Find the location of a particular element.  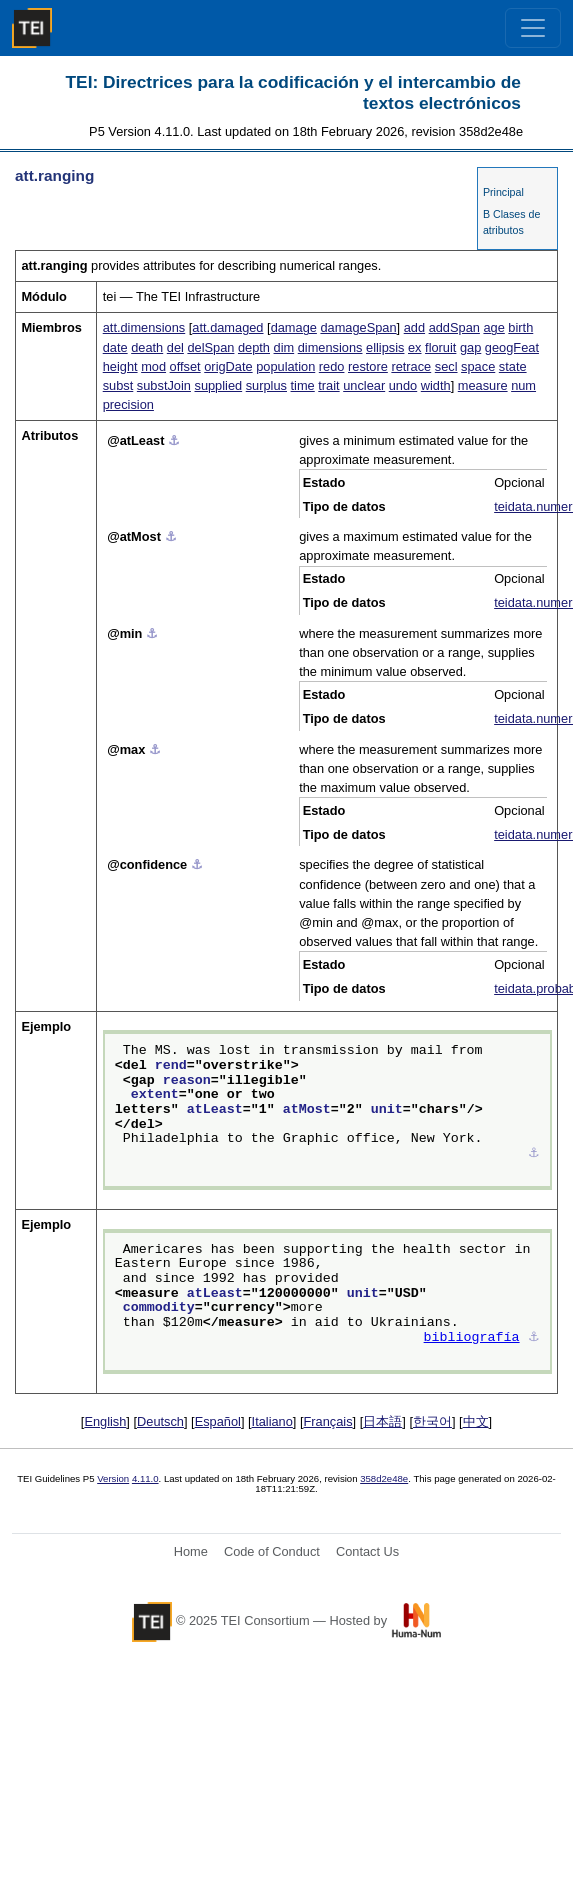

floruit is located at coordinates (440, 347).